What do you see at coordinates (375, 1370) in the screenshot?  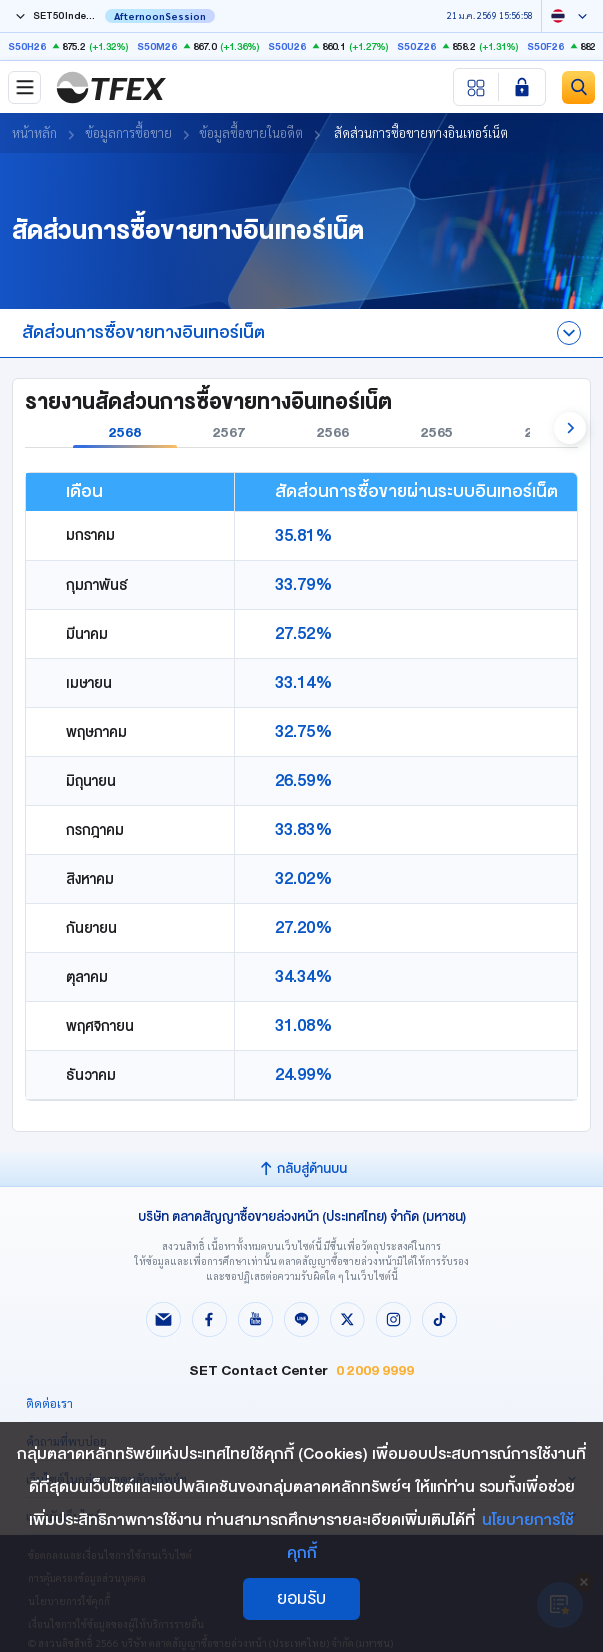 I see `0 2009 9999` at bounding box center [375, 1370].